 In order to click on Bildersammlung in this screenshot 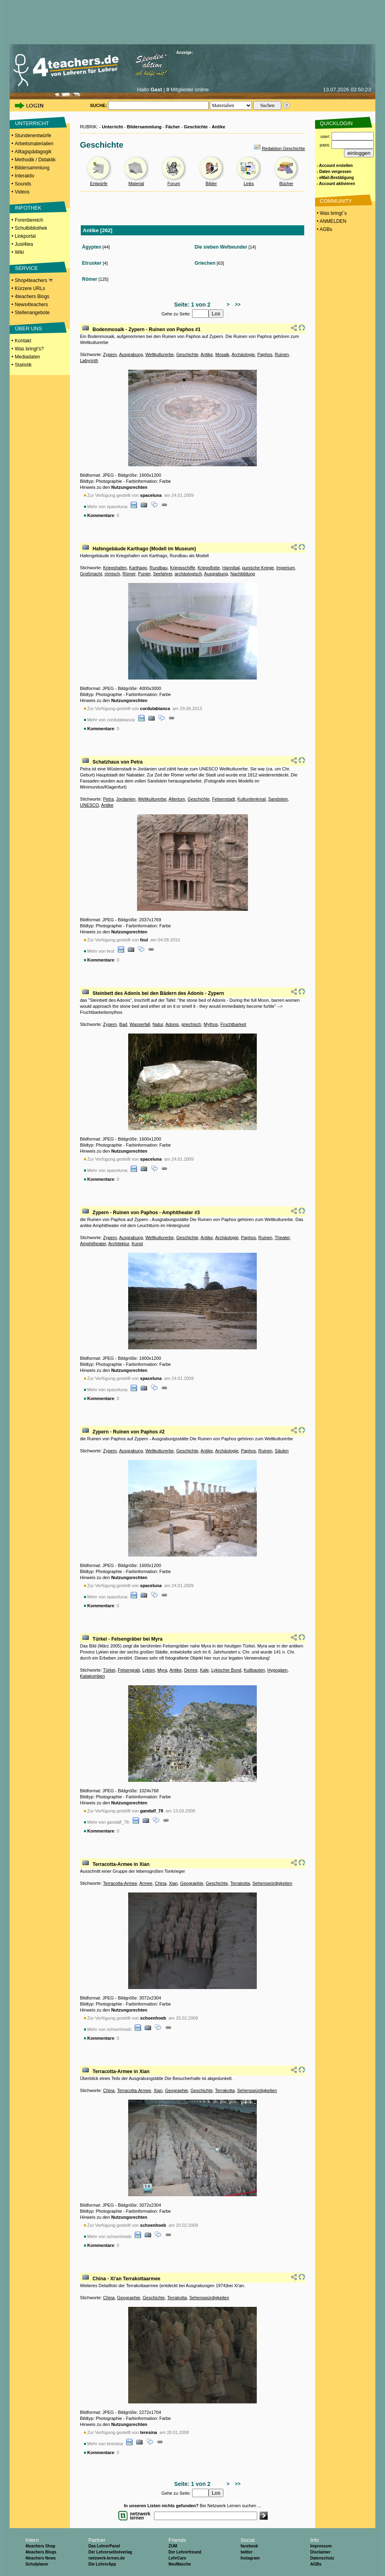, I will do `click(32, 168)`.